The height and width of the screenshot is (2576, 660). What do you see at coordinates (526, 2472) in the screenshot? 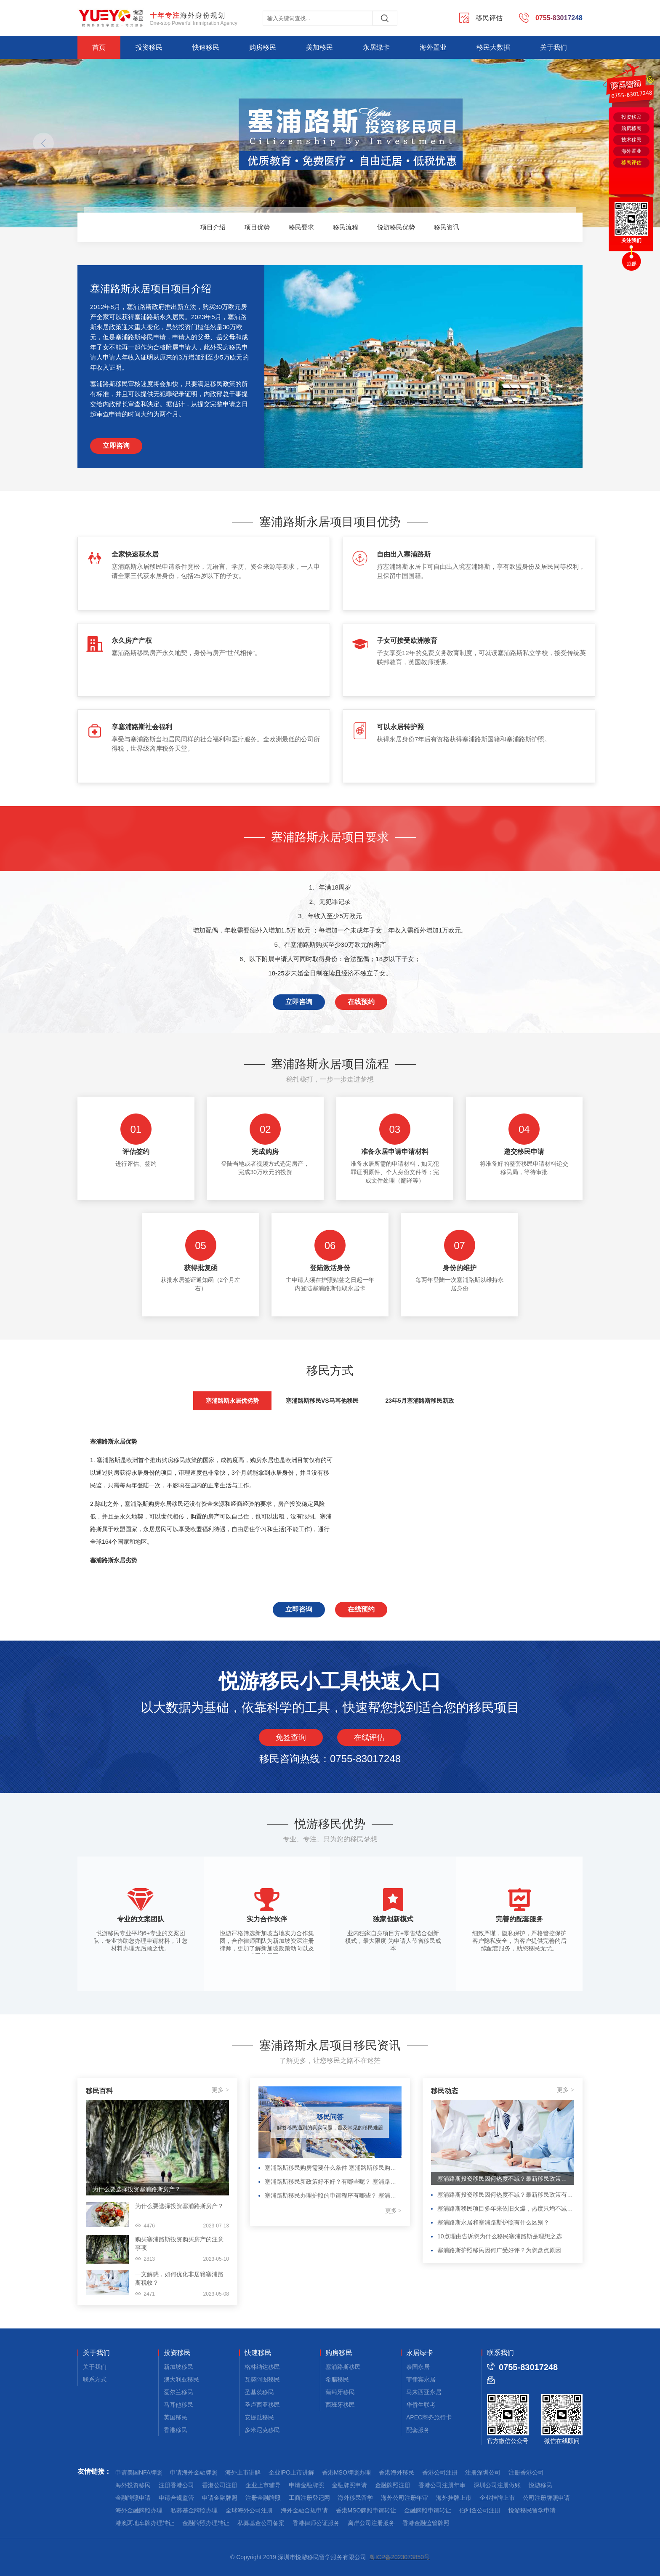
I see `注册香港公司` at bounding box center [526, 2472].